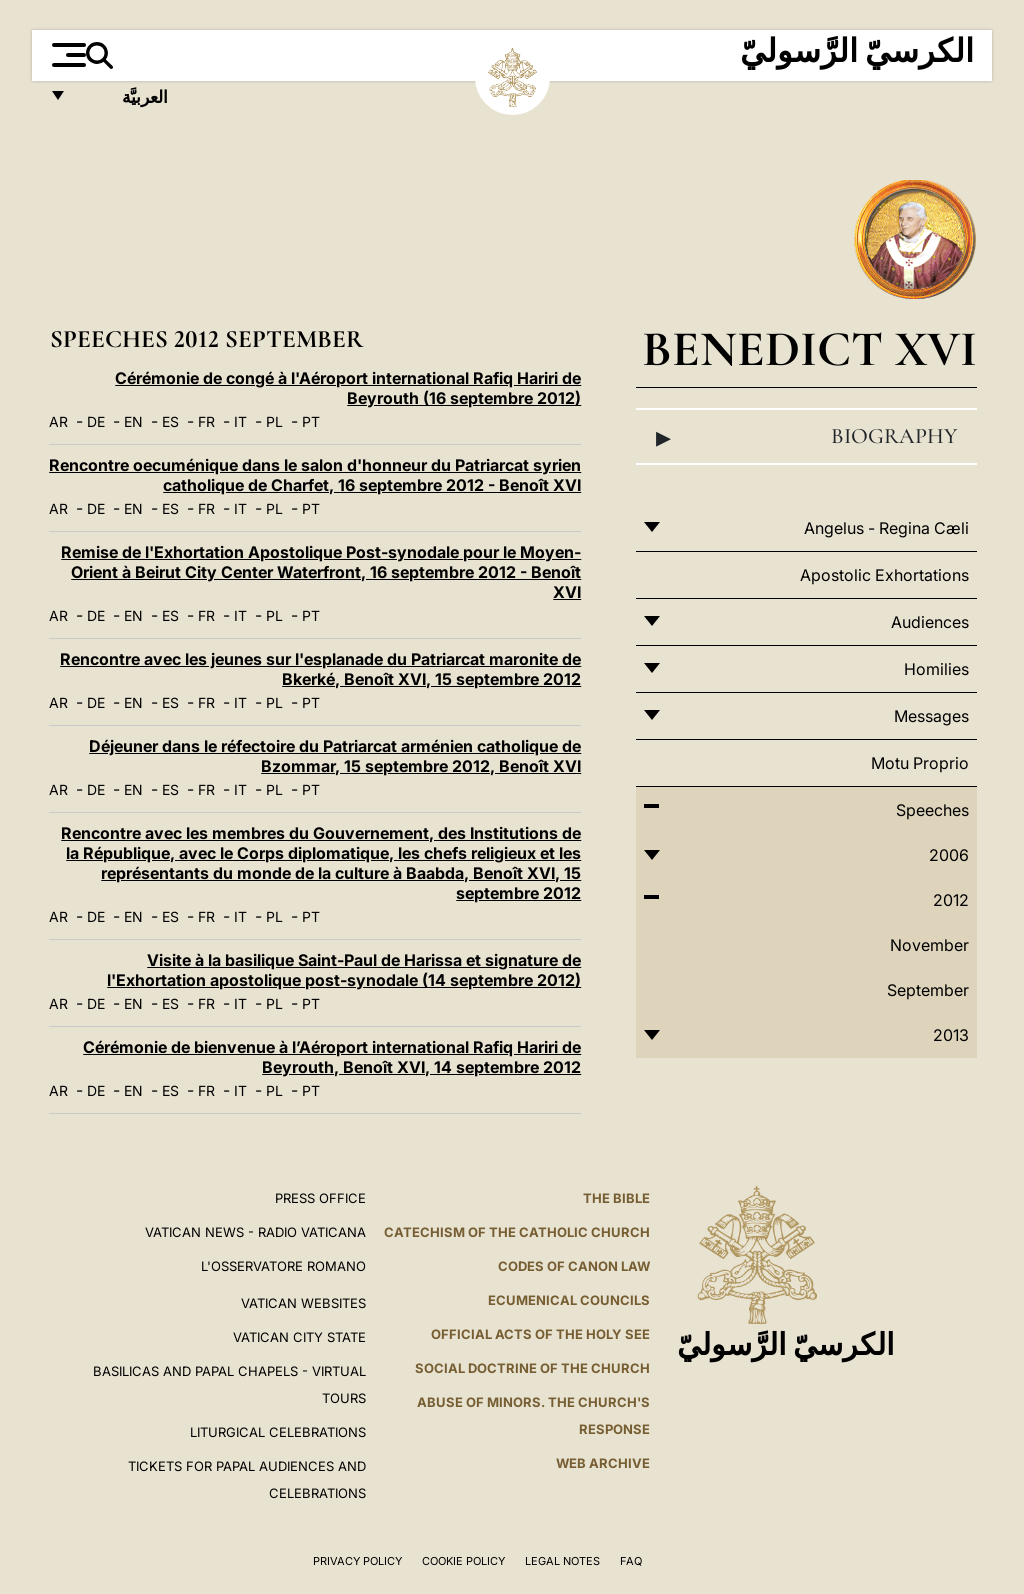 The width and height of the screenshot is (1024, 1594). What do you see at coordinates (884, 575) in the screenshot?
I see `Apostolic Exhortations` at bounding box center [884, 575].